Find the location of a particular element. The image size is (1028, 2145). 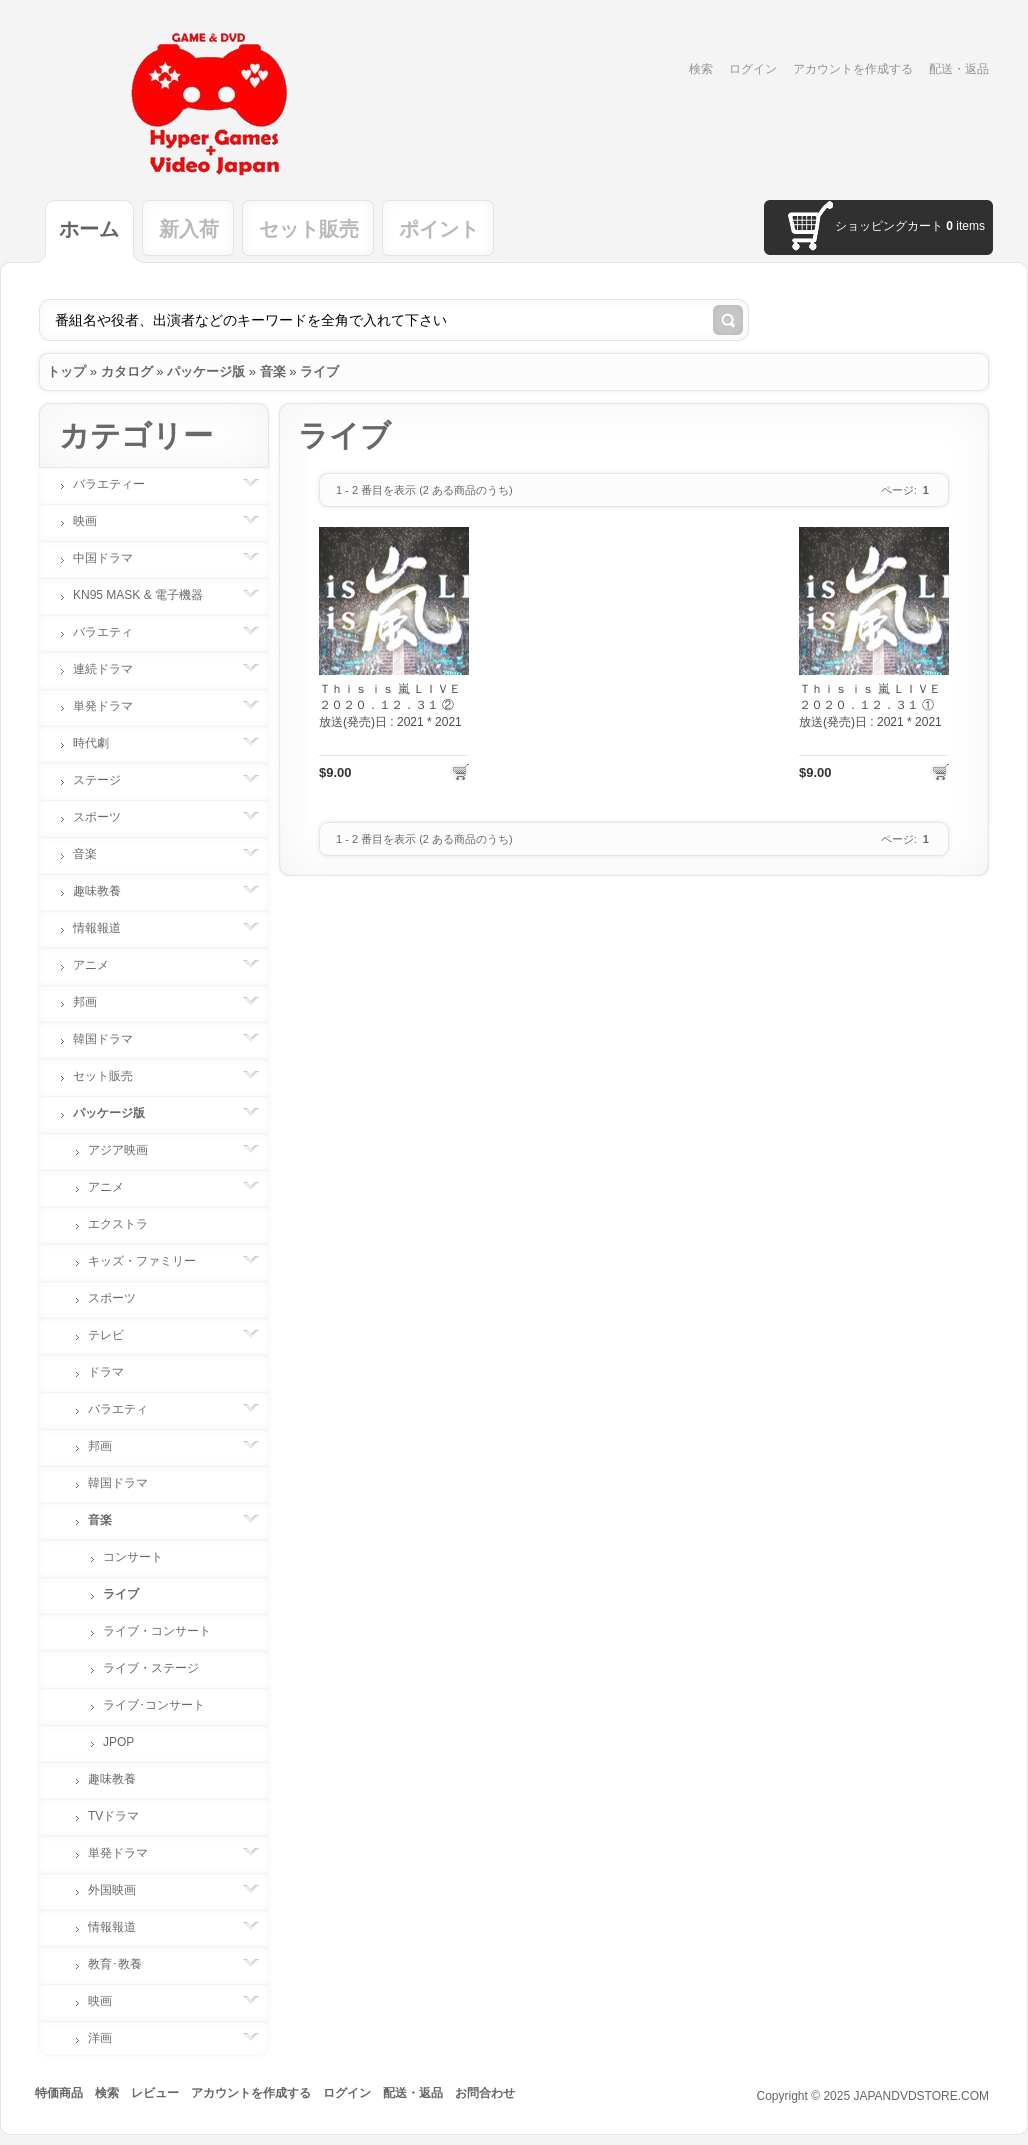

配送・返品 is located at coordinates (959, 69).